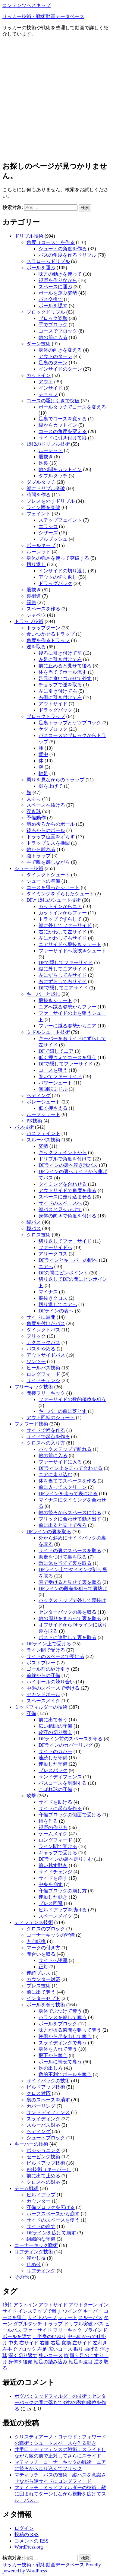 The width and height of the screenshot is (113, 2576). I want to click on プルプッシュ, so click(53, 539).